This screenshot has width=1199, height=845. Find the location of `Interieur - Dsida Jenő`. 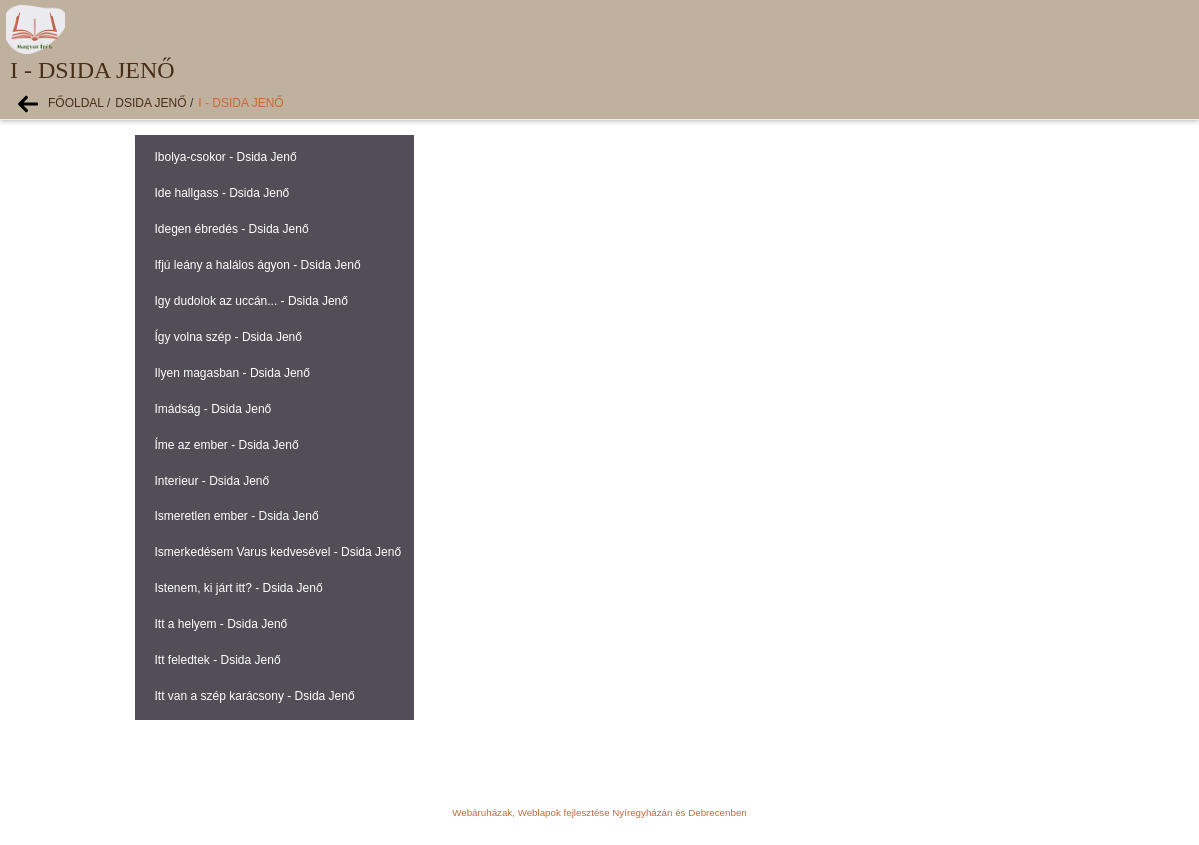

Interieur - Dsida Jenő is located at coordinates (212, 481).